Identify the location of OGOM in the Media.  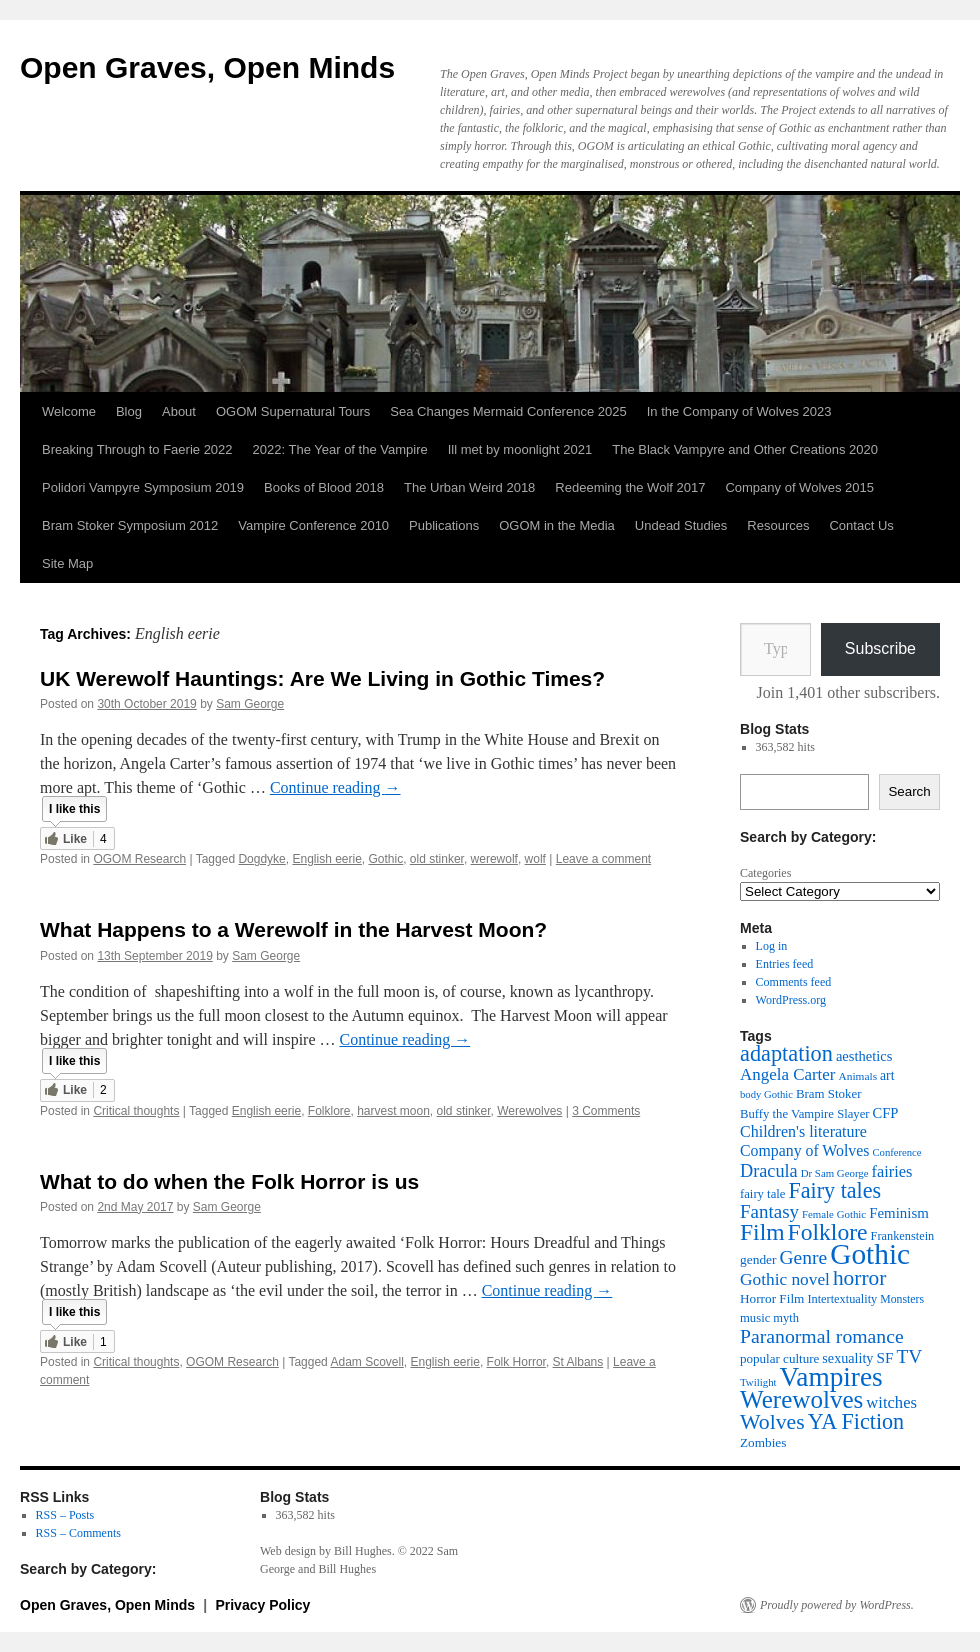
(557, 525).